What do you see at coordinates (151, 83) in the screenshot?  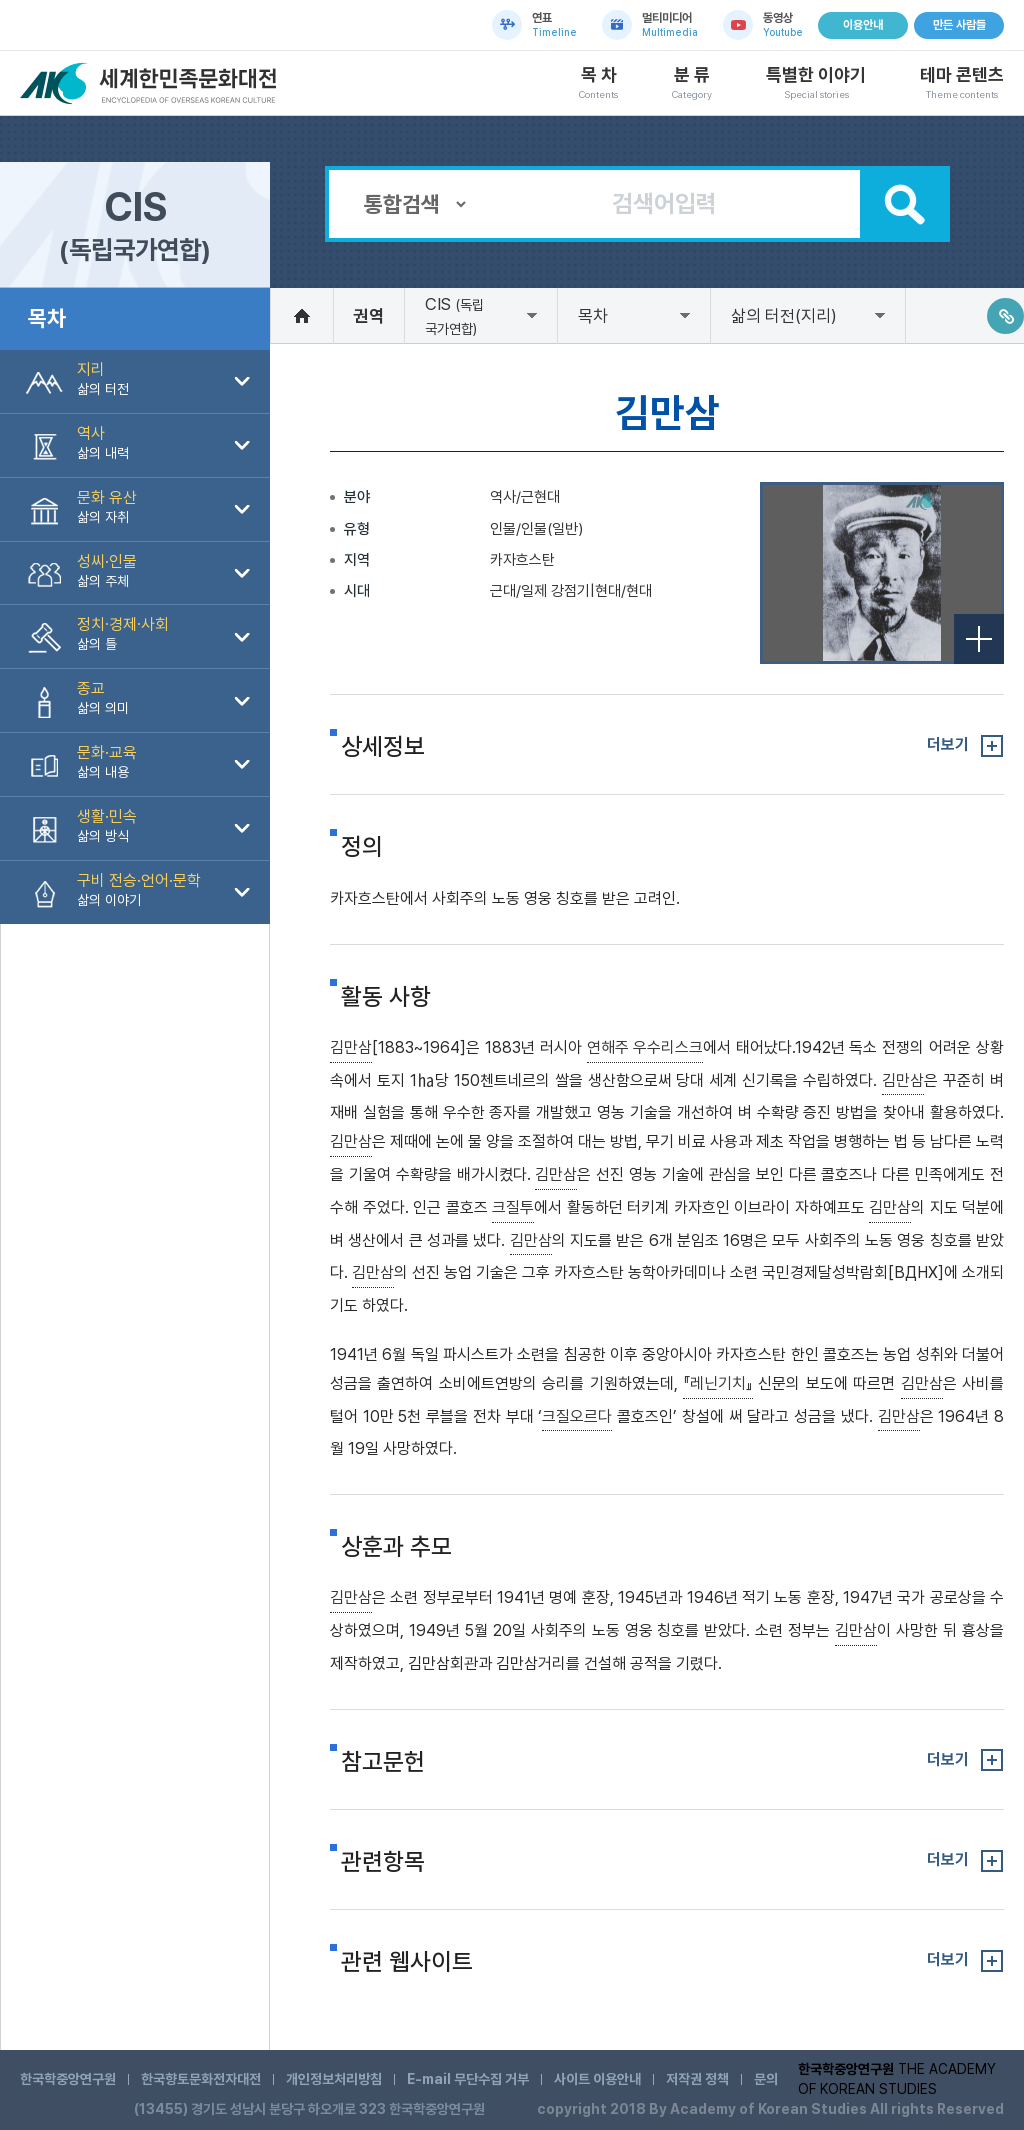 I see `세계한민족문화대전` at bounding box center [151, 83].